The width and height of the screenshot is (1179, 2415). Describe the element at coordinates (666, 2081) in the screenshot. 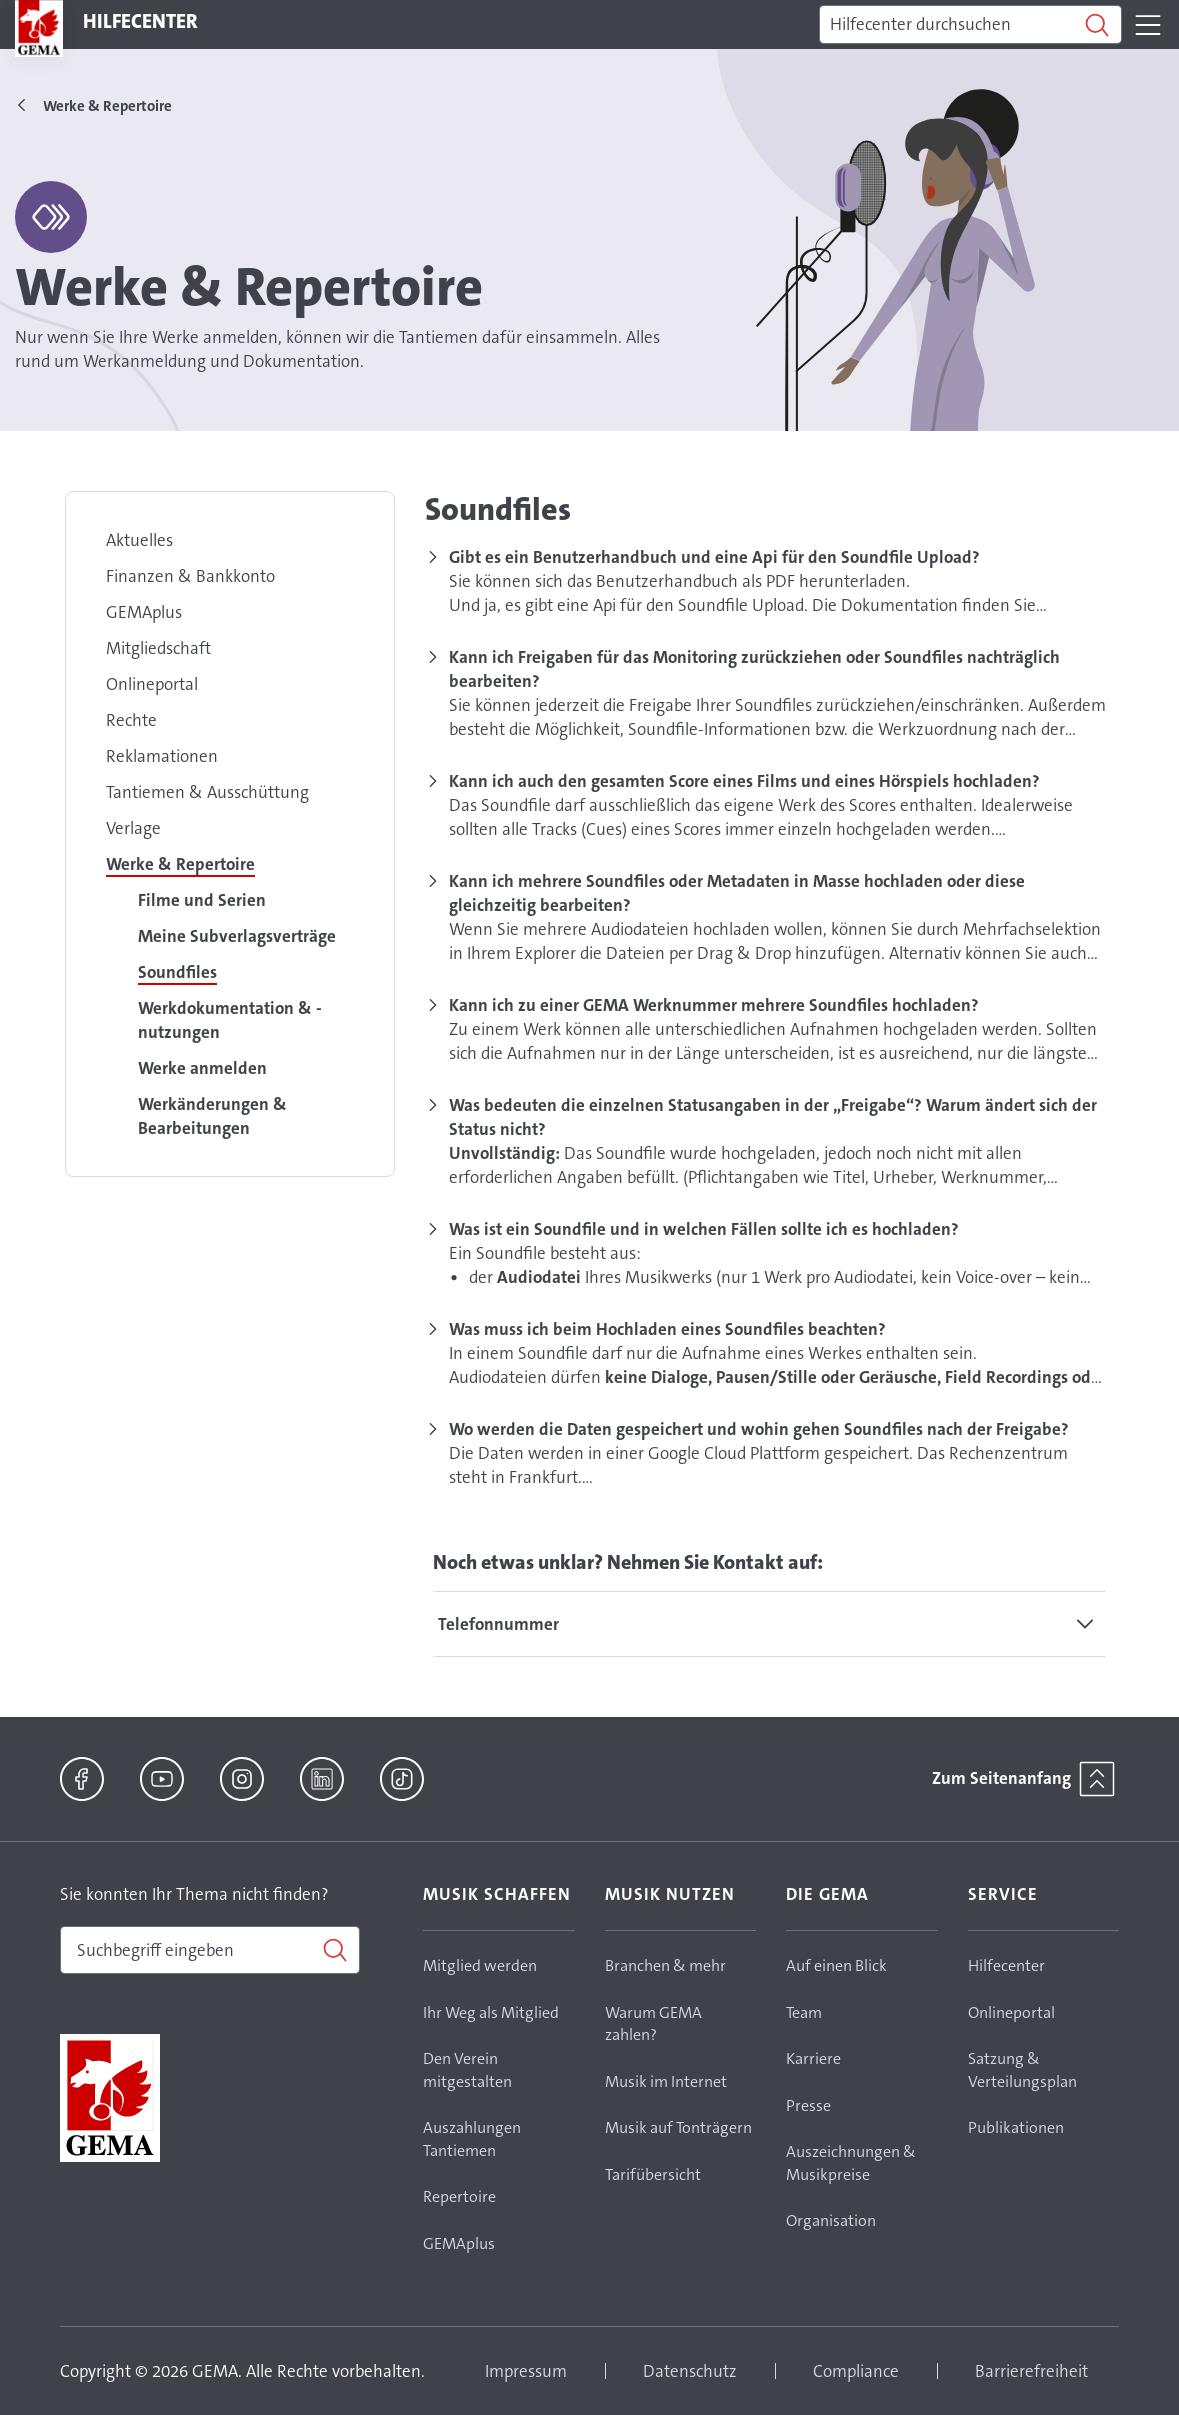

I see `Musik im Internet` at that location.